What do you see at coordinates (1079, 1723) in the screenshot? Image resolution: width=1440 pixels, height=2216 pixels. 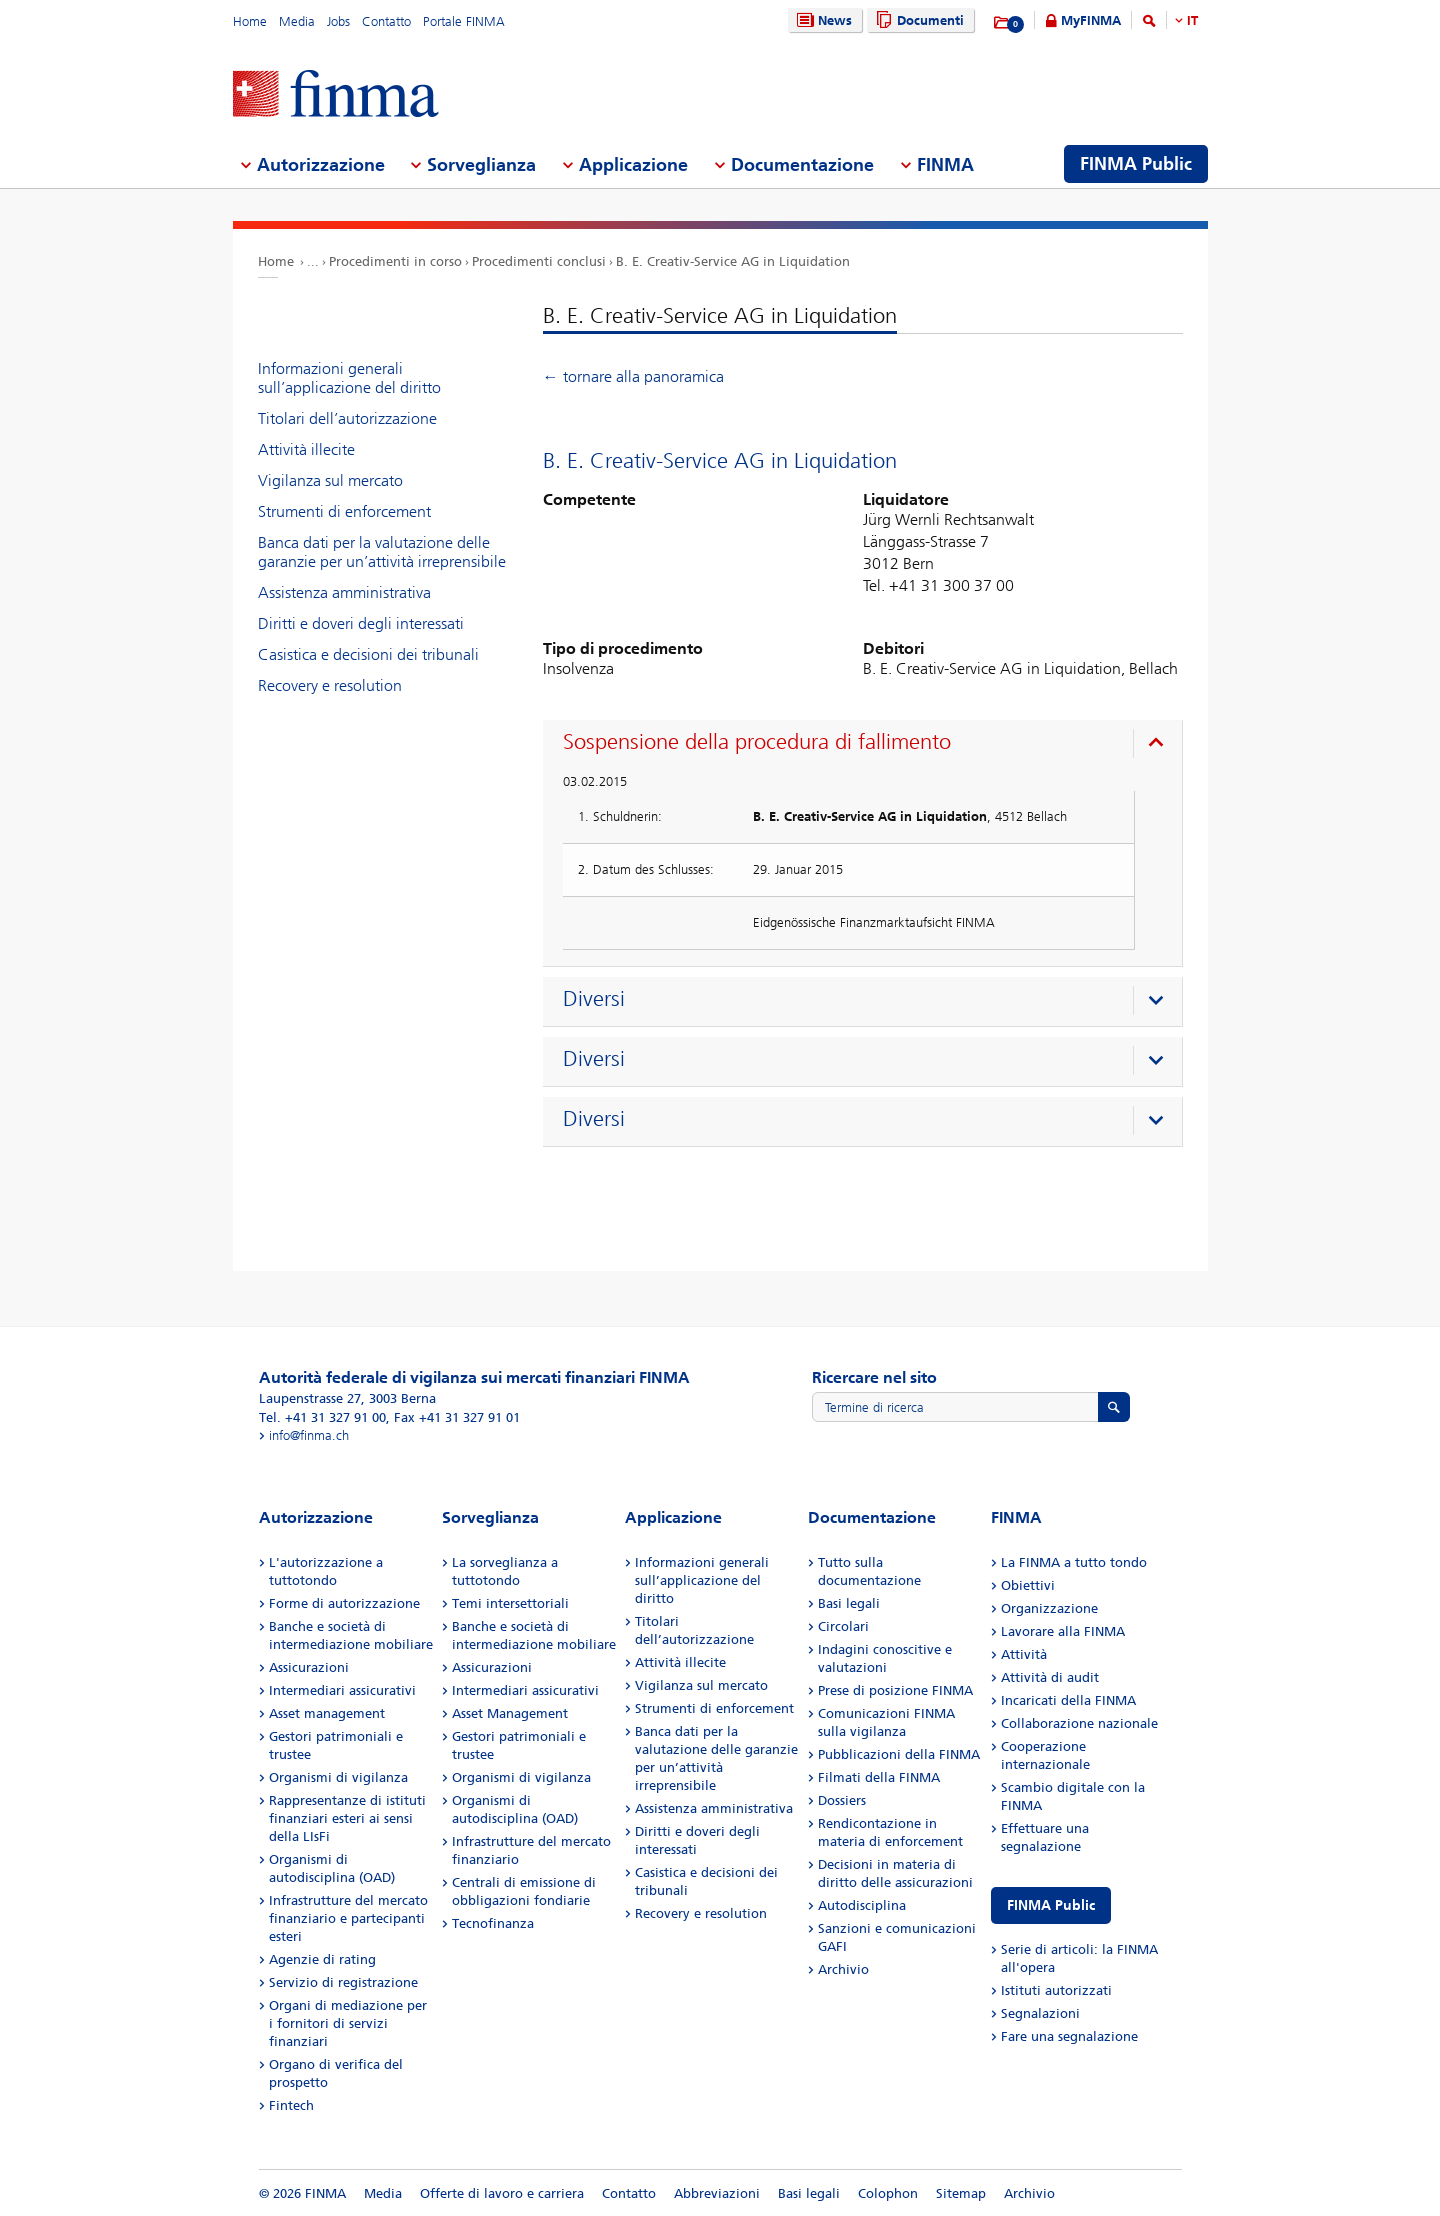 I see `Collaborazione nazionale` at bounding box center [1079, 1723].